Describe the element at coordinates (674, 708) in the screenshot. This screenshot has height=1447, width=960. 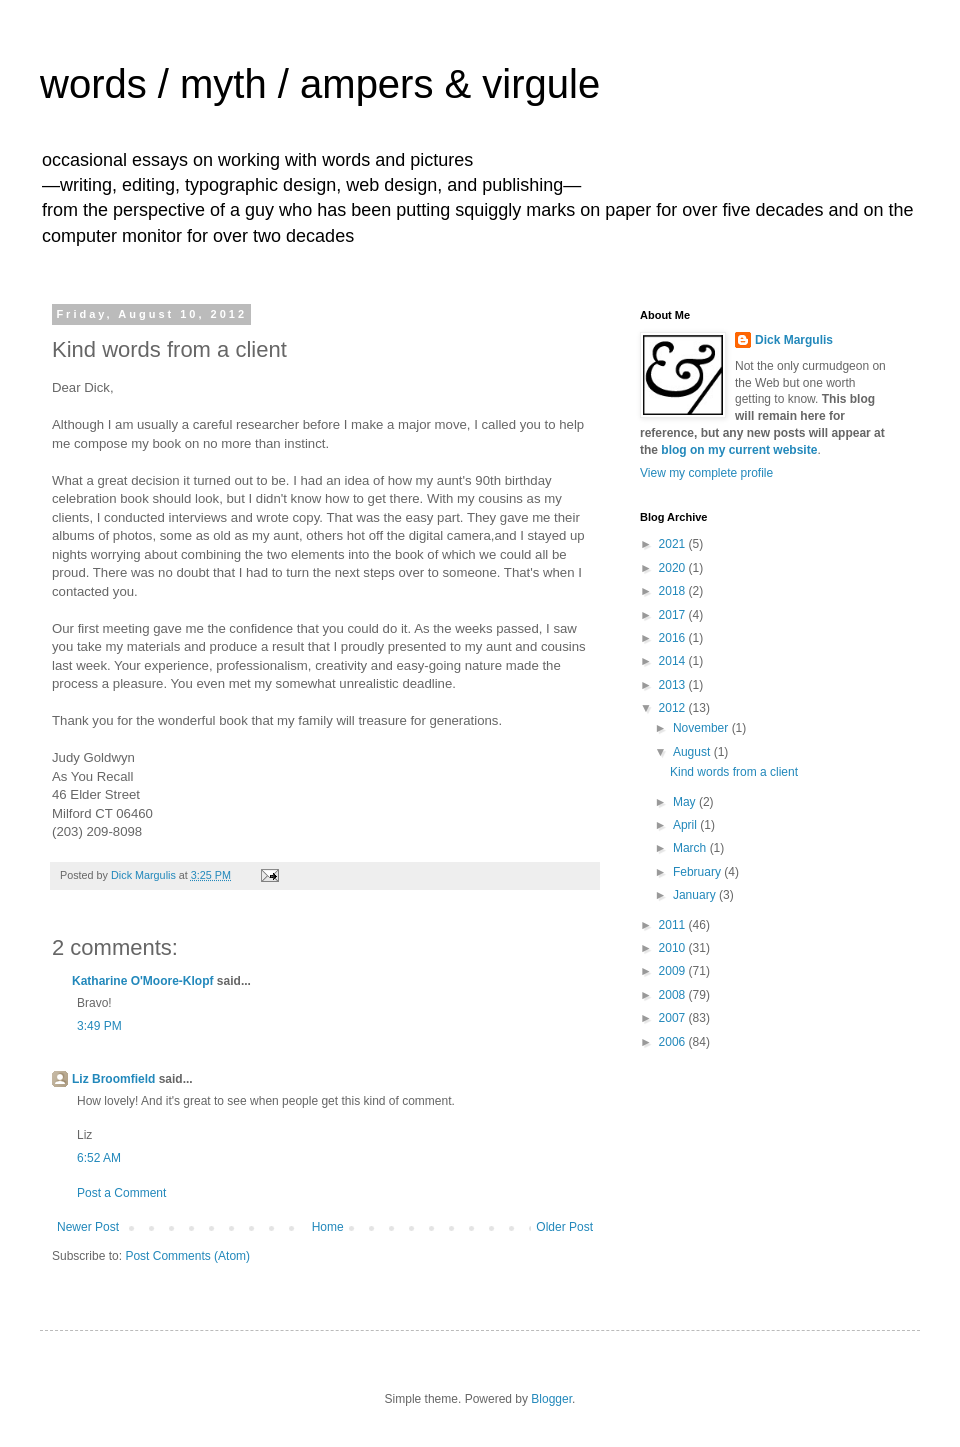
I see `2012` at that location.